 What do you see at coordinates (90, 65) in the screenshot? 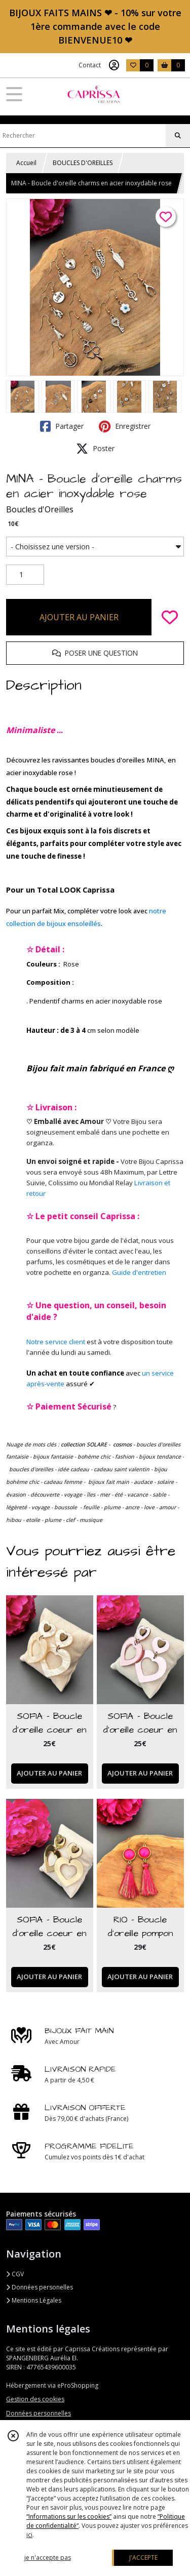
I see `Contact` at bounding box center [90, 65].